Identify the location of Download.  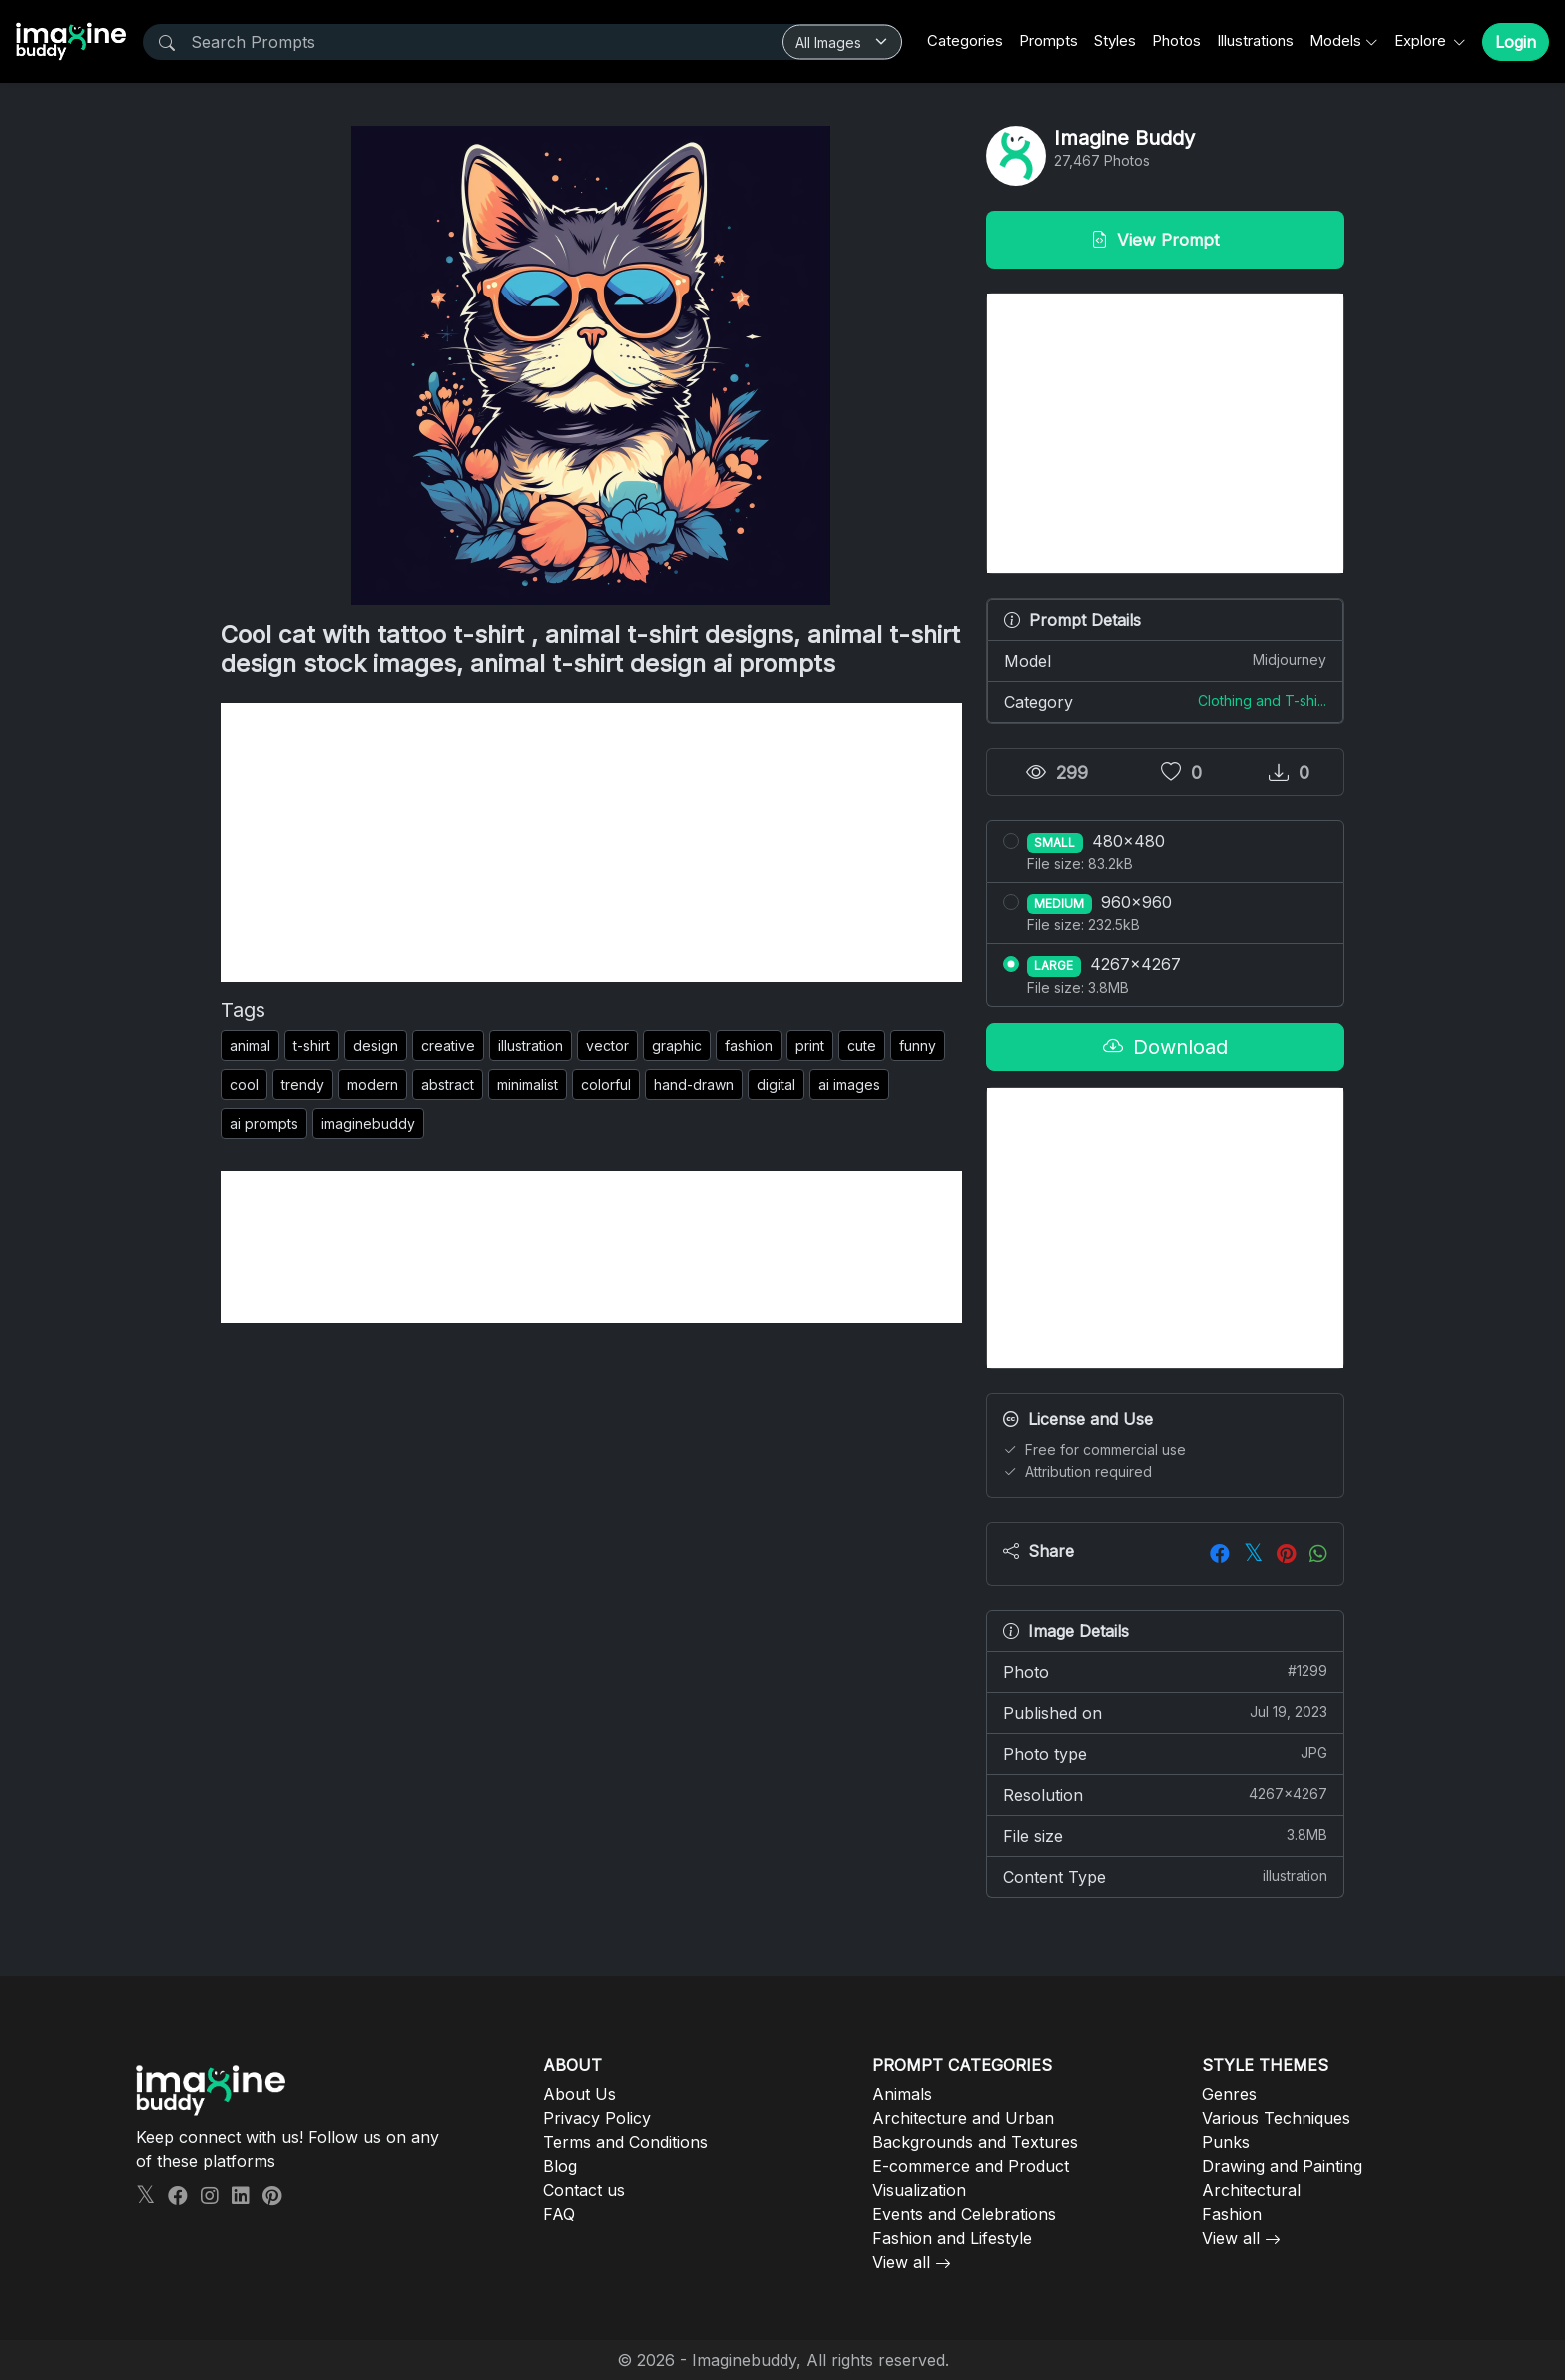
(1165, 1047).